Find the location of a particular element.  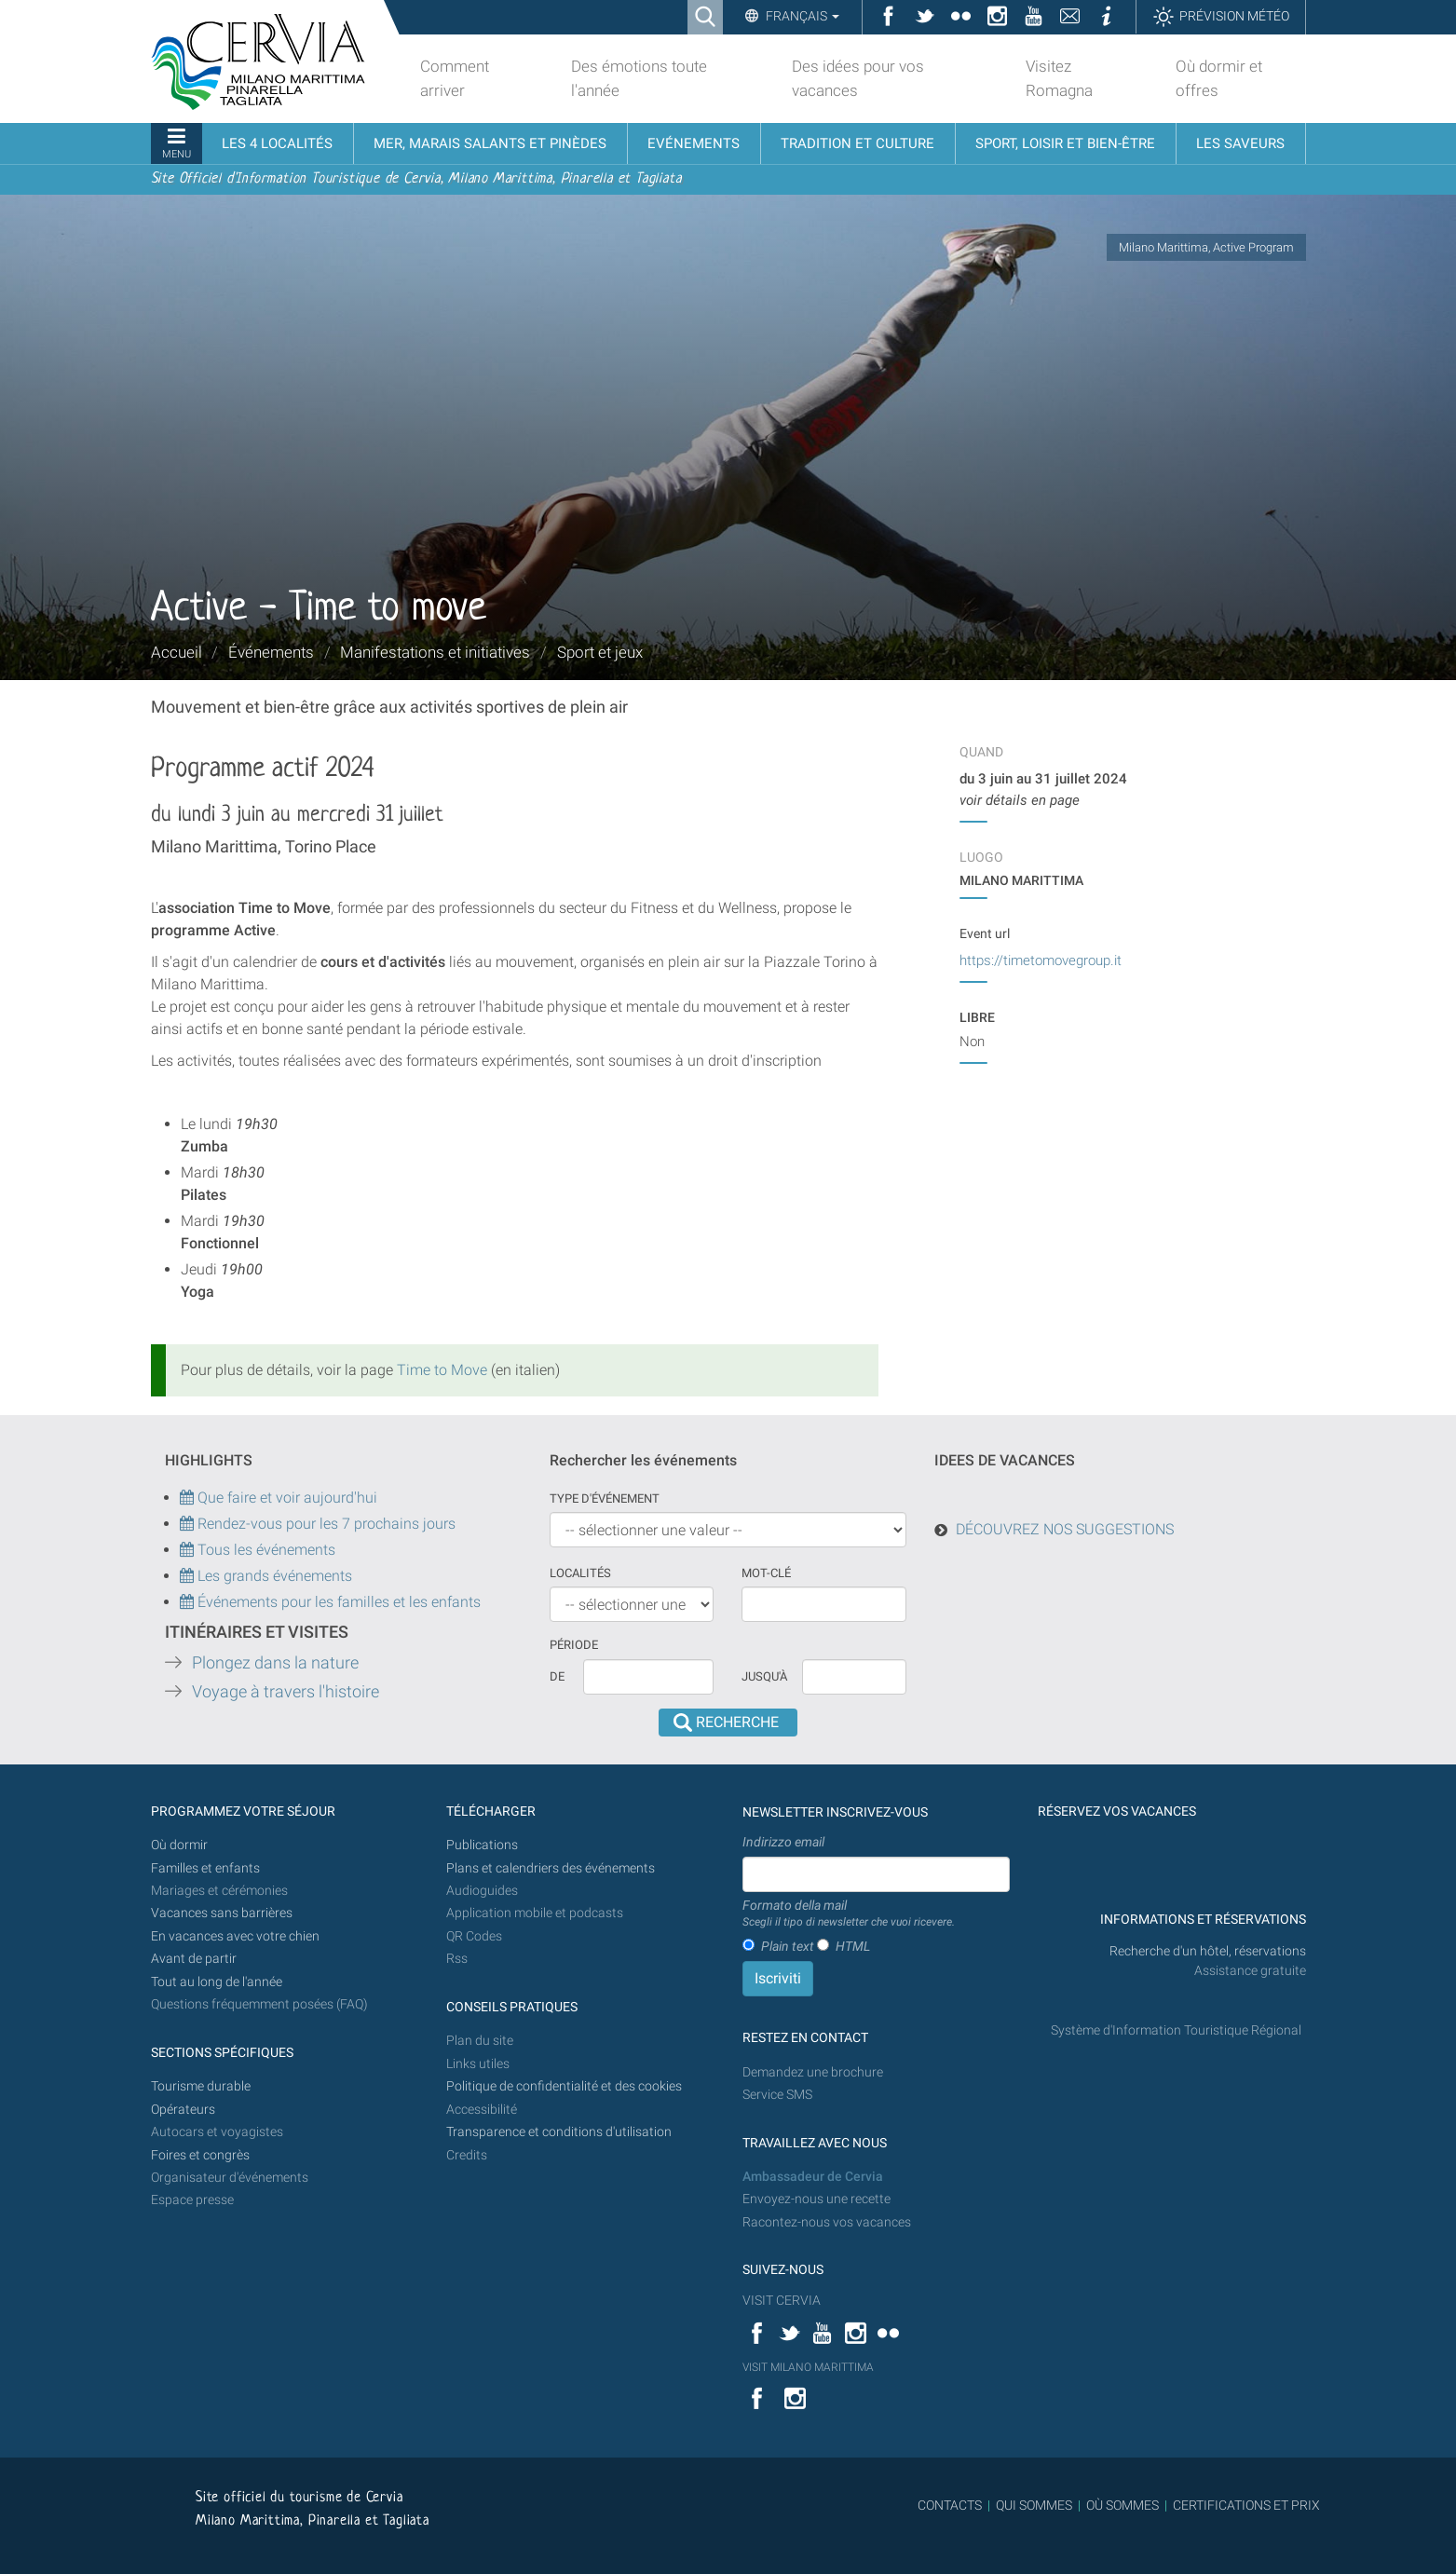

DÉCOUVREZ NOS SUGGESTIONS is located at coordinates (1065, 1529).